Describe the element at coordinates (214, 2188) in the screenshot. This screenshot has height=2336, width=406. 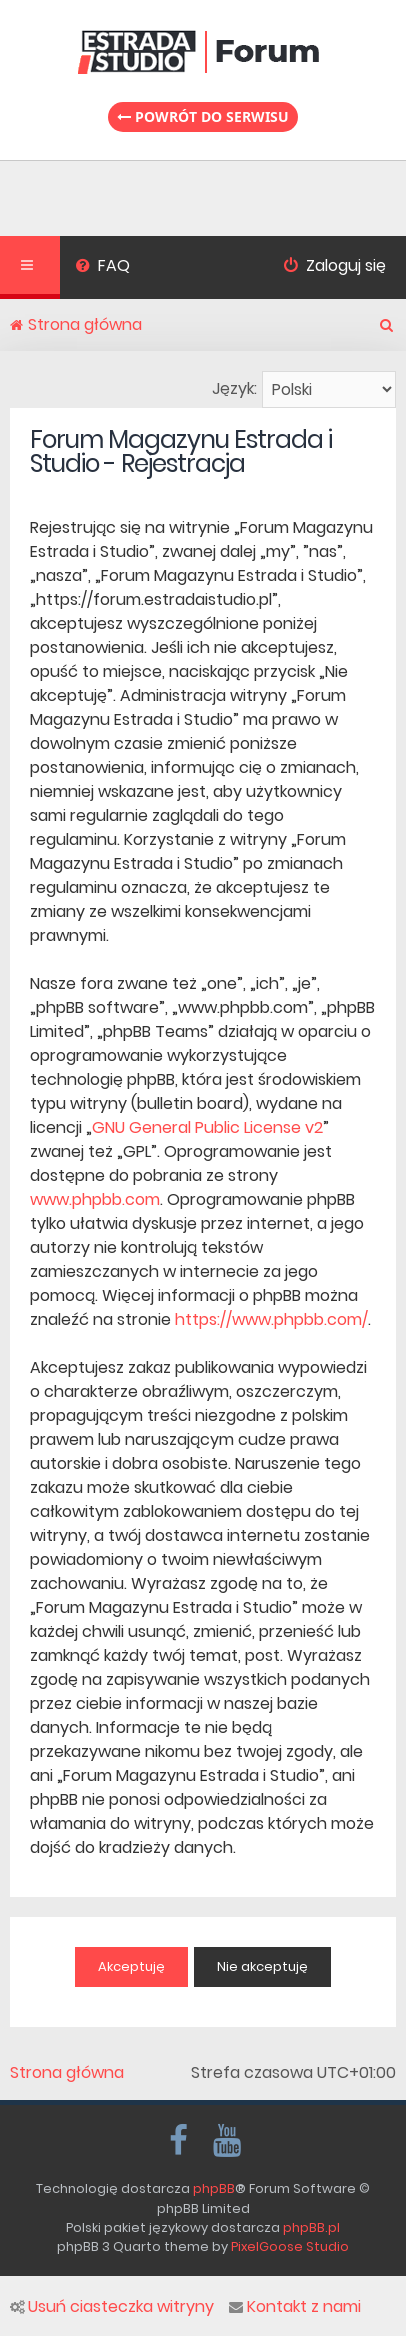
I see `phpBB` at that location.